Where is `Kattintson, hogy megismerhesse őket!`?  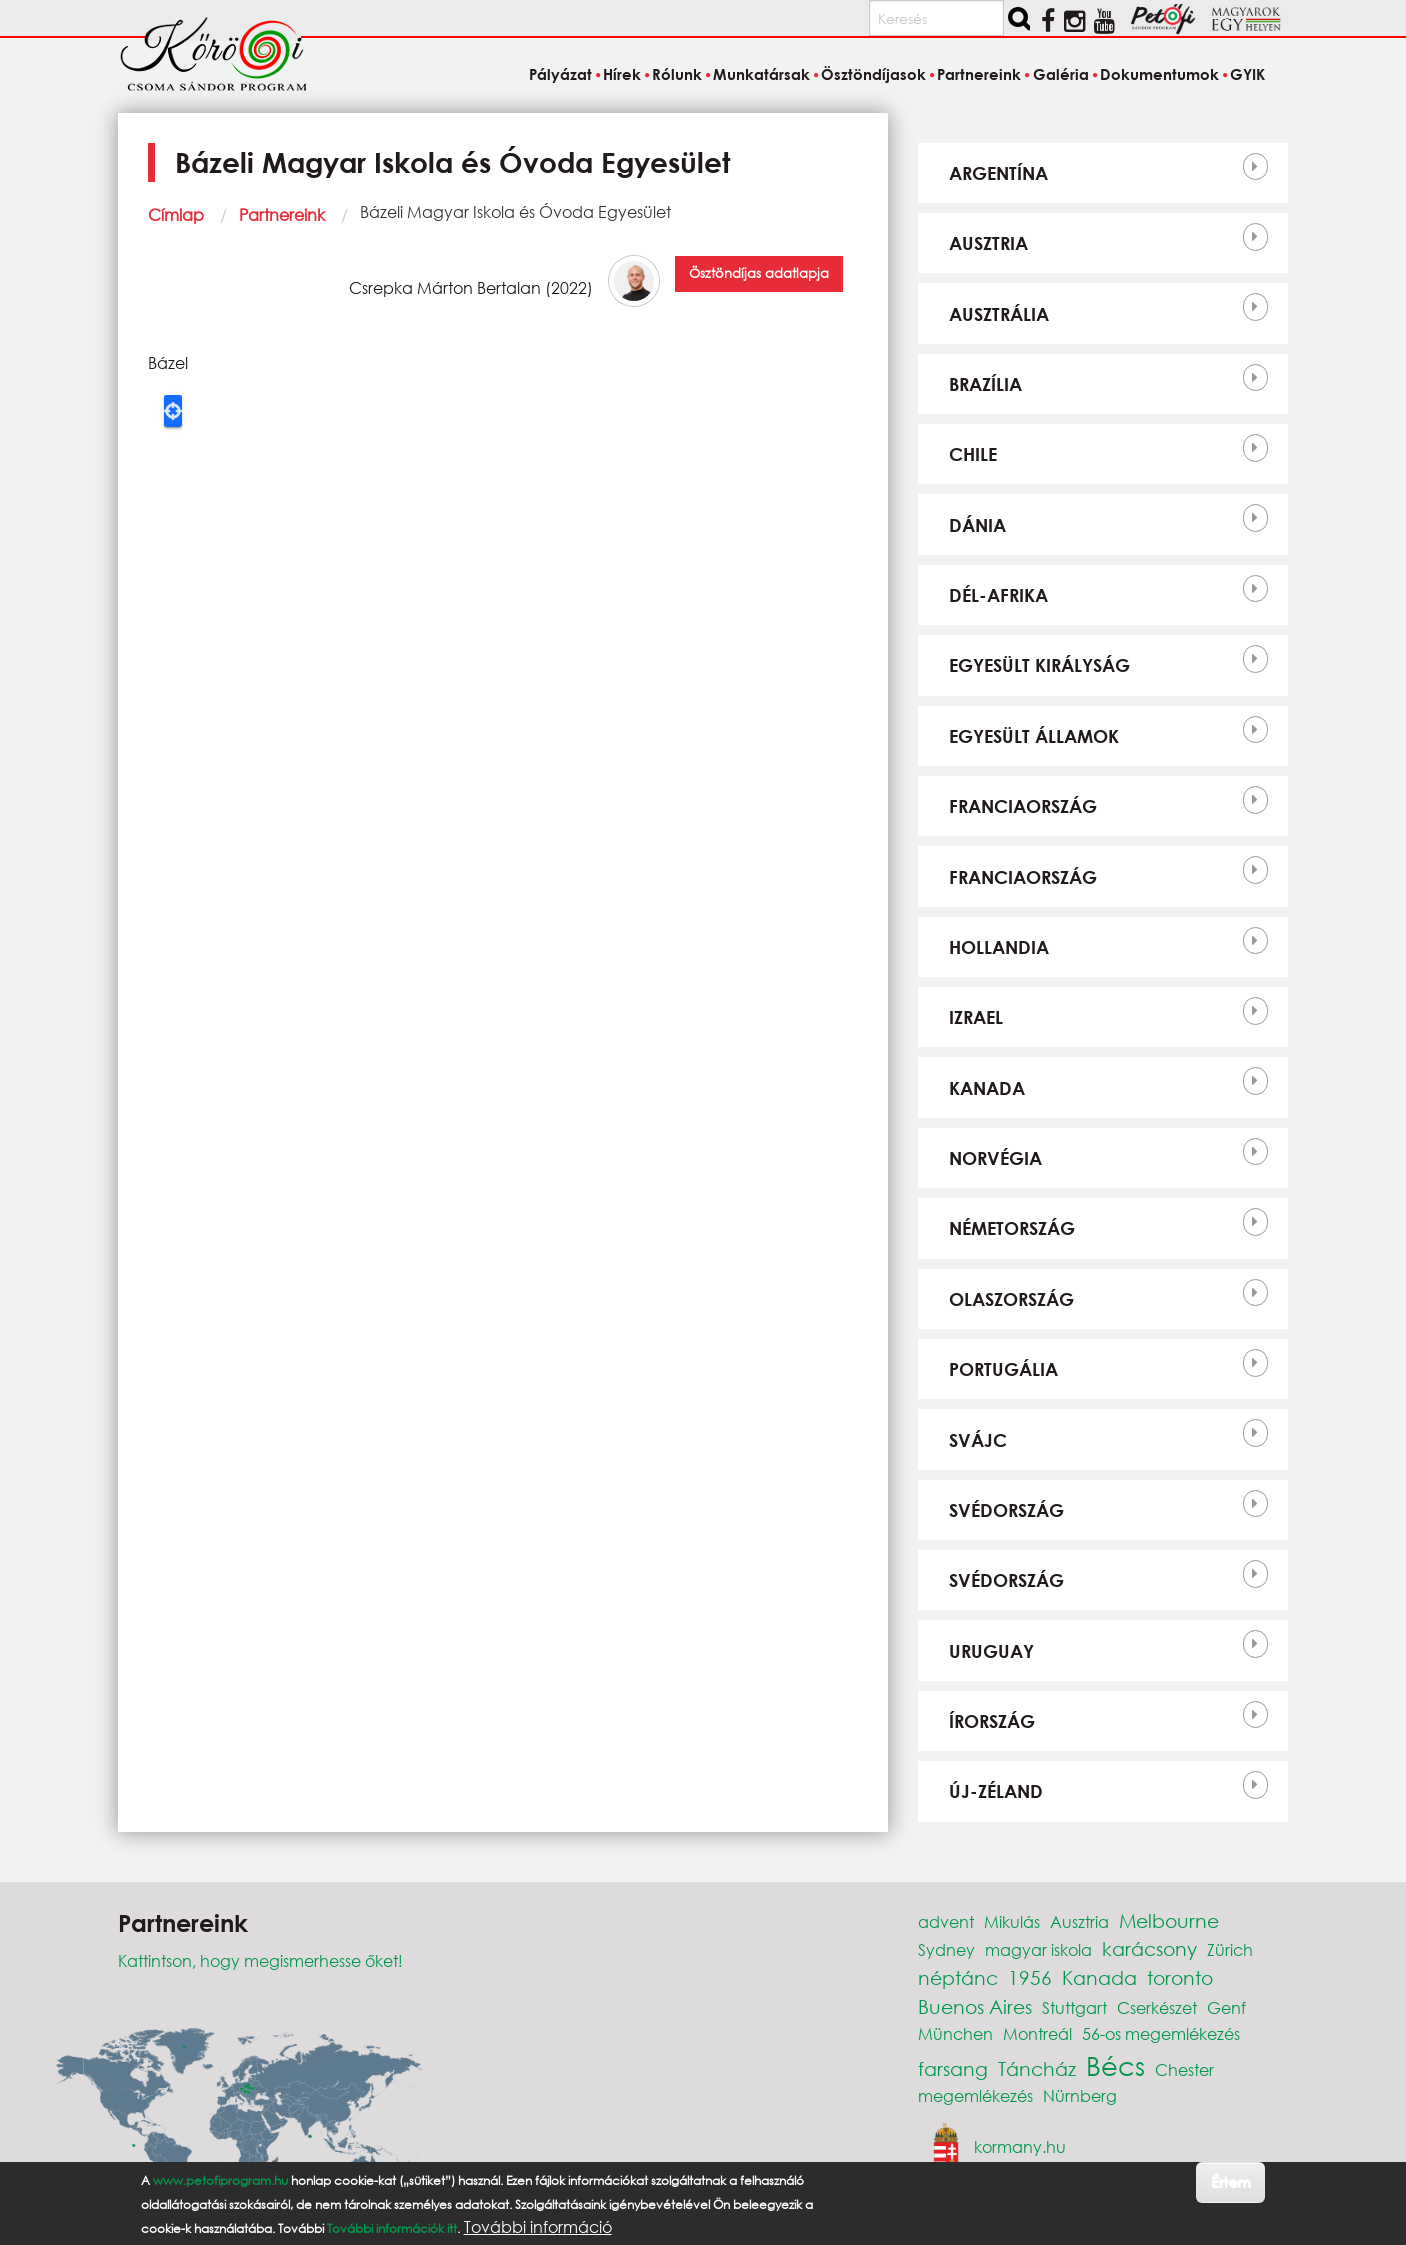 Kattintson, hogy megismerhesse őket! is located at coordinates (260, 1960).